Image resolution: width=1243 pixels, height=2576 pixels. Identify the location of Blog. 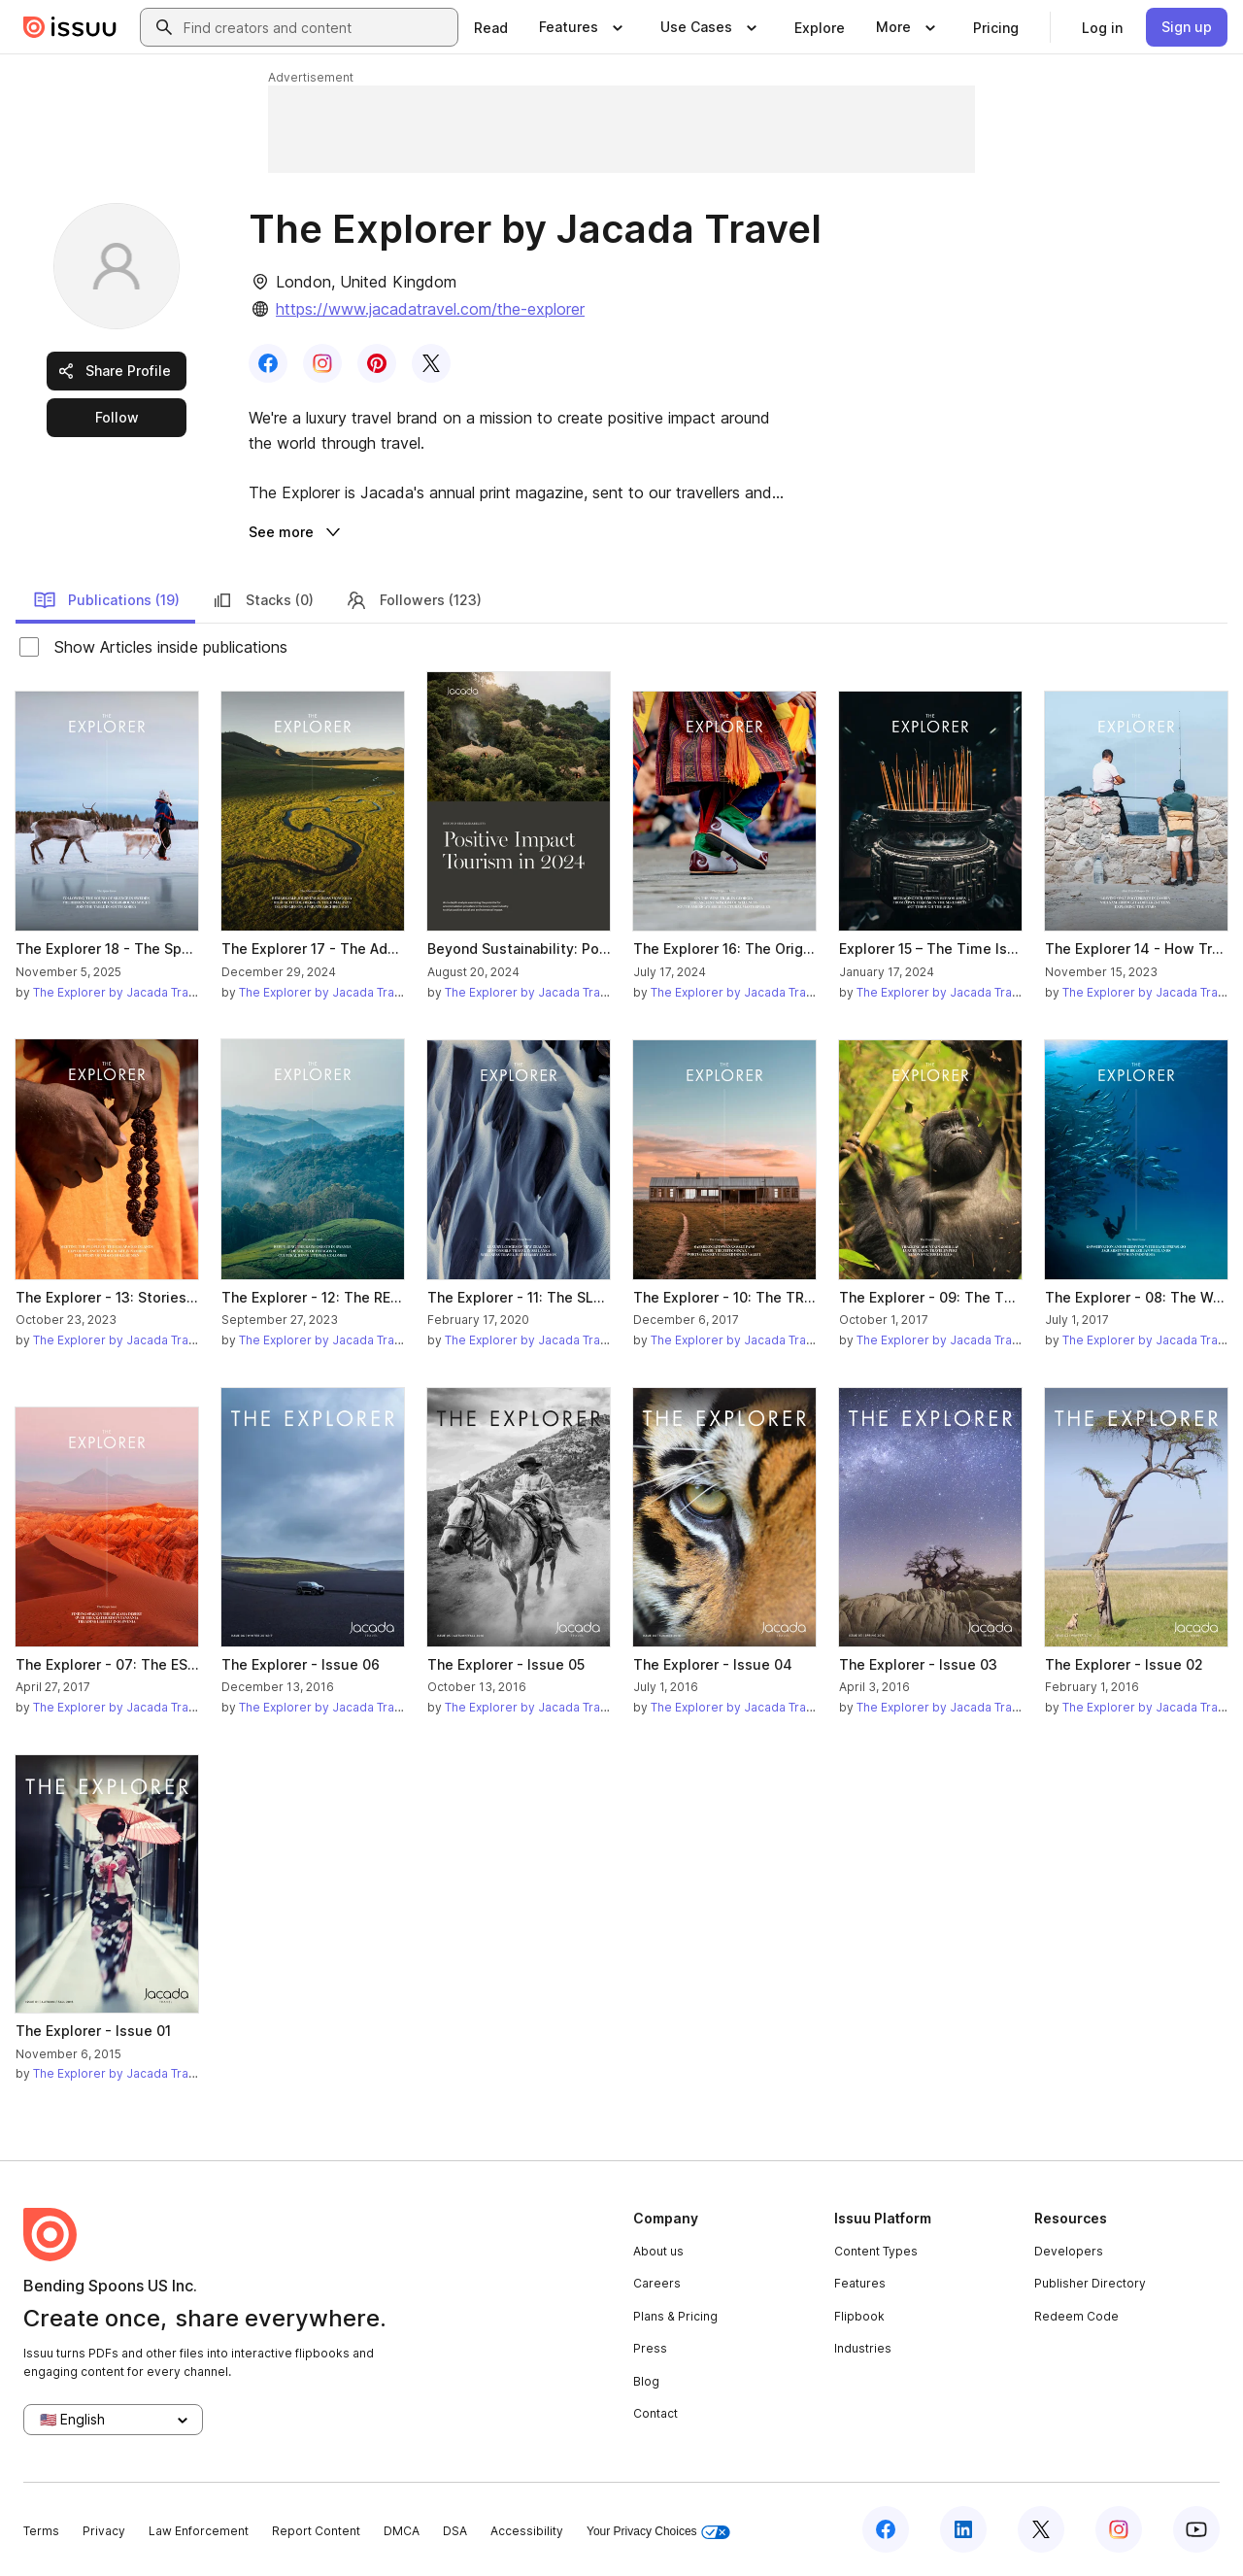
(646, 2381).